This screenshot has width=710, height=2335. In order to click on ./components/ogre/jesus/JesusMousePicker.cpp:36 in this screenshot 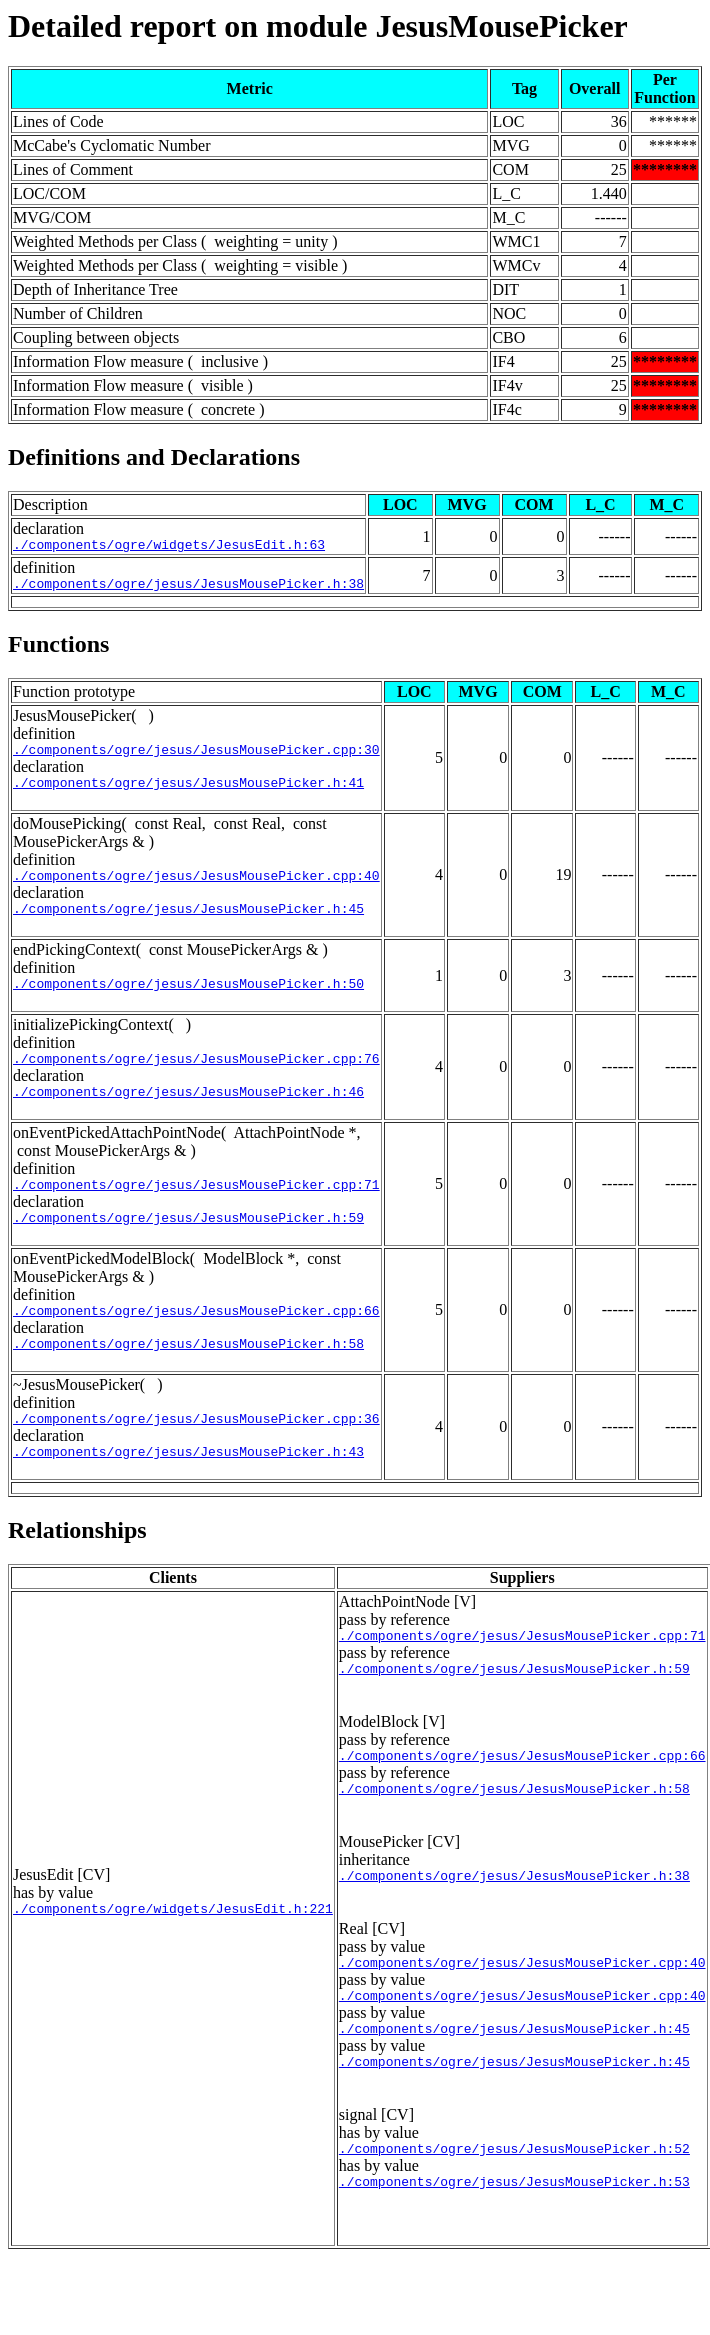, I will do `click(196, 1460)`.